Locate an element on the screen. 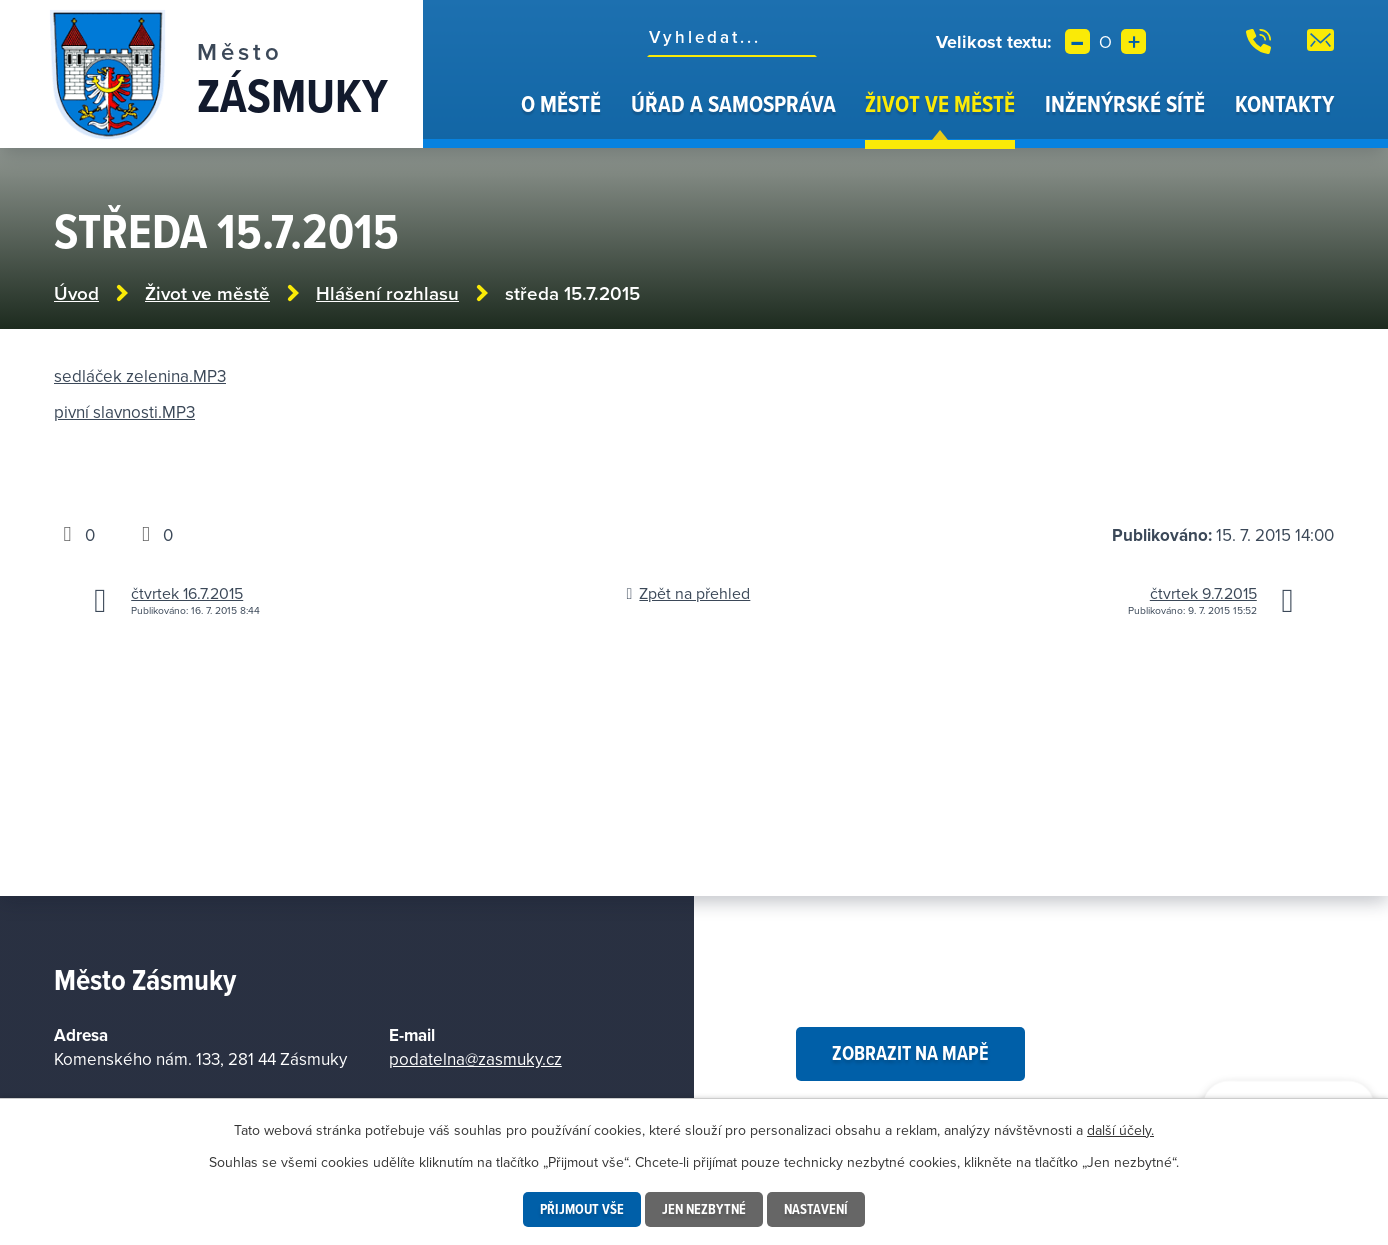  podatelna@zasmuky.cz is located at coordinates (475, 1059).